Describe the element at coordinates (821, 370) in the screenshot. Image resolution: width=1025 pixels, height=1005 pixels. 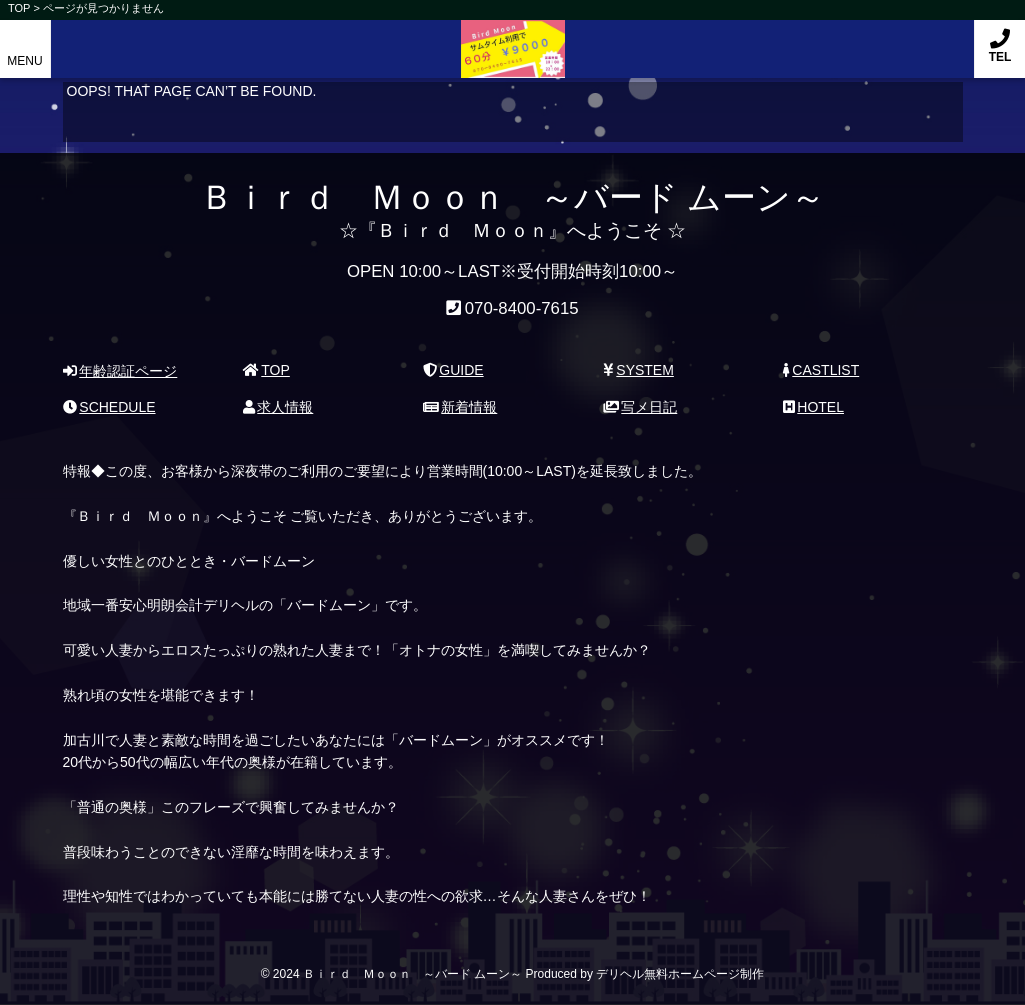
I see `CASTLIST` at that location.